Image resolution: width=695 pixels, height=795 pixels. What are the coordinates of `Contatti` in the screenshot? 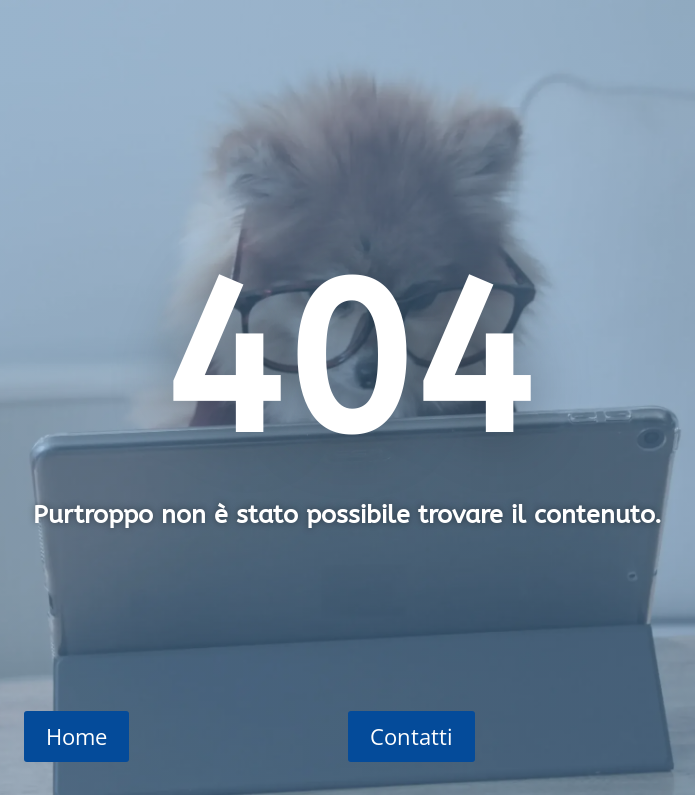 It's located at (411, 736).